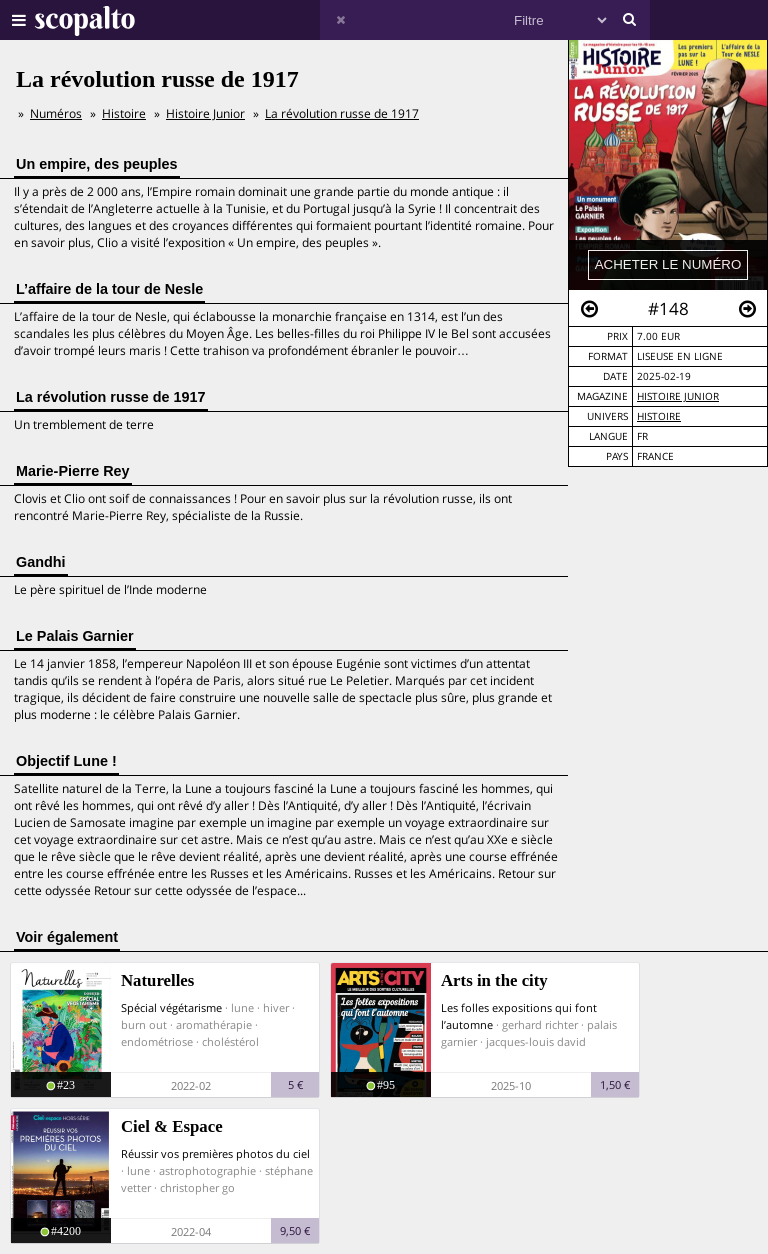 This screenshot has width=768, height=1254. What do you see at coordinates (678, 396) in the screenshot?
I see `Histoire Junior` at bounding box center [678, 396].